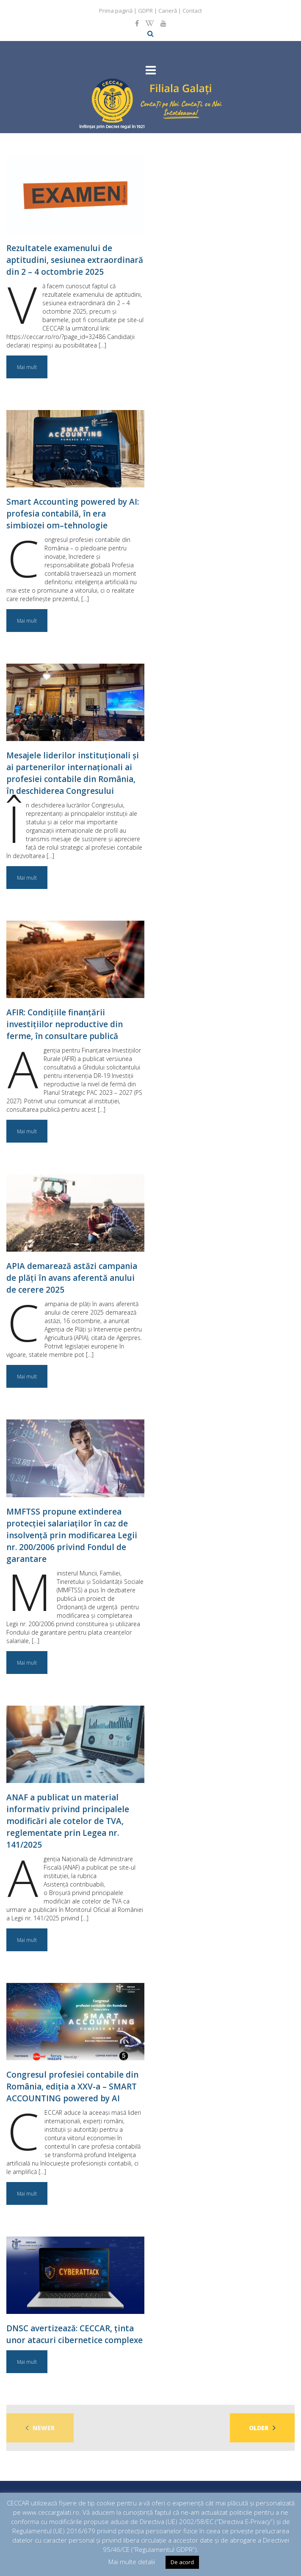 Image resolution: width=301 pixels, height=2576 pixels. What do you see at coordinates (71, 1278) in the screenshot?
I see `APIA demarează astăzi campania de plăți în avans aferentă anului de cerere 2025` at bounding box center [71, 1278].